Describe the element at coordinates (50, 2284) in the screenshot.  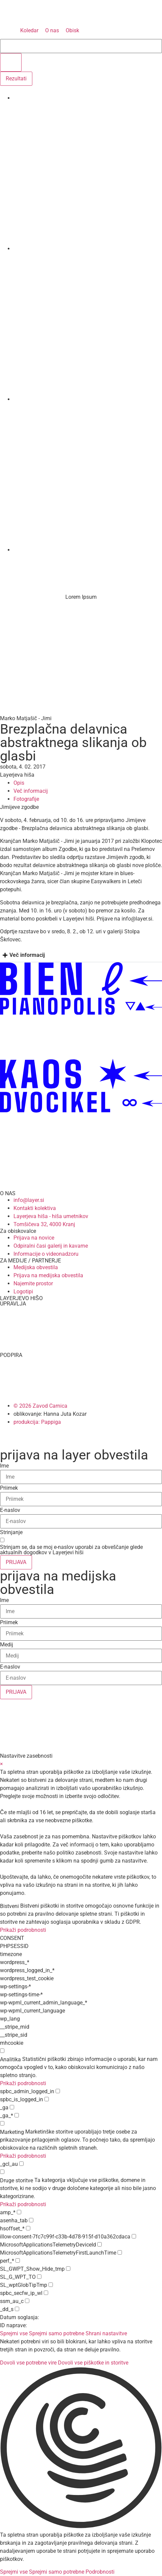
I see `[checkbox for SL_wptGlobTipTmp]` at that location.